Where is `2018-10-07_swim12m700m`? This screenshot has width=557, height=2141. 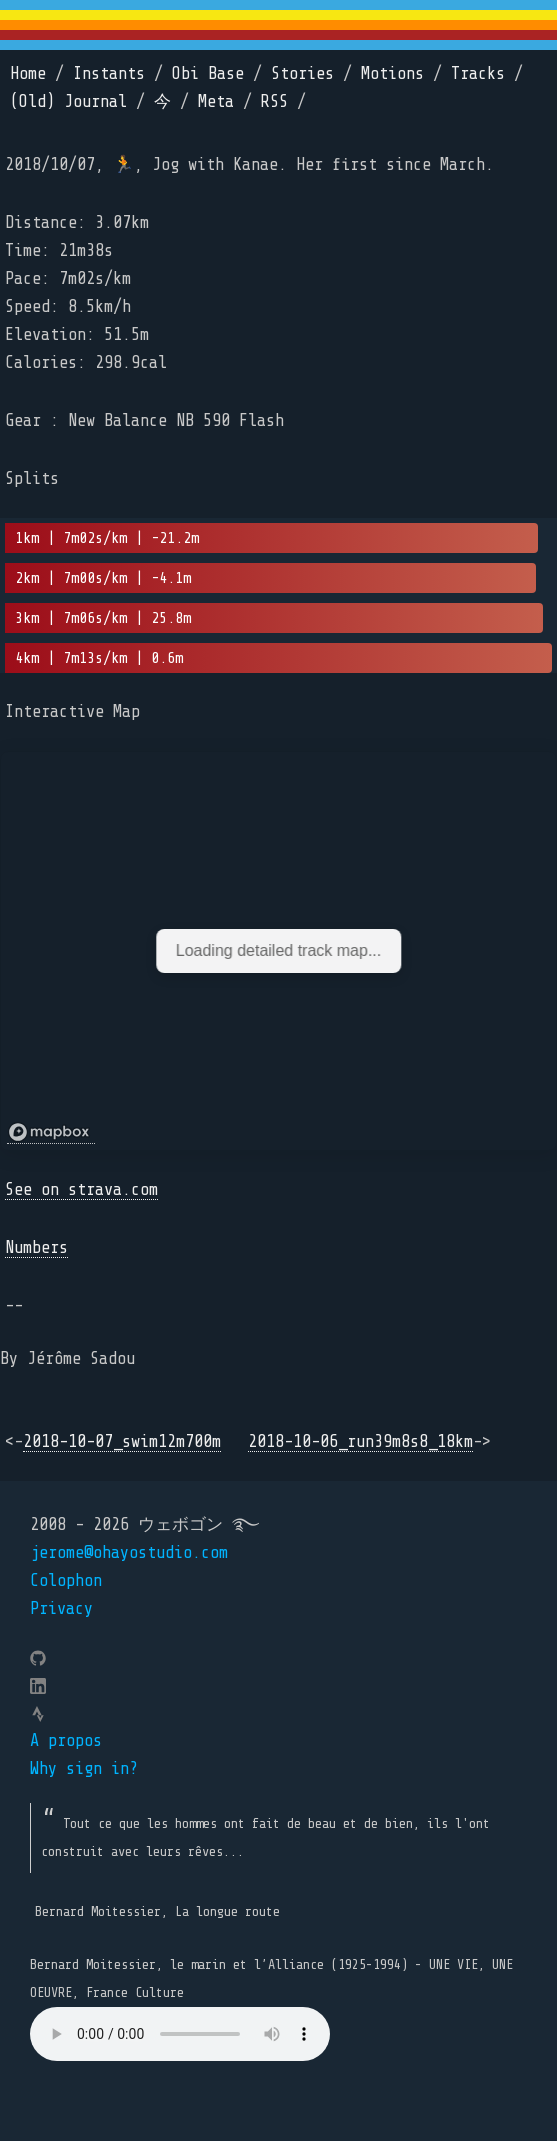
2018-10-07_swim12m700m is located at coordinates (122, 1441).